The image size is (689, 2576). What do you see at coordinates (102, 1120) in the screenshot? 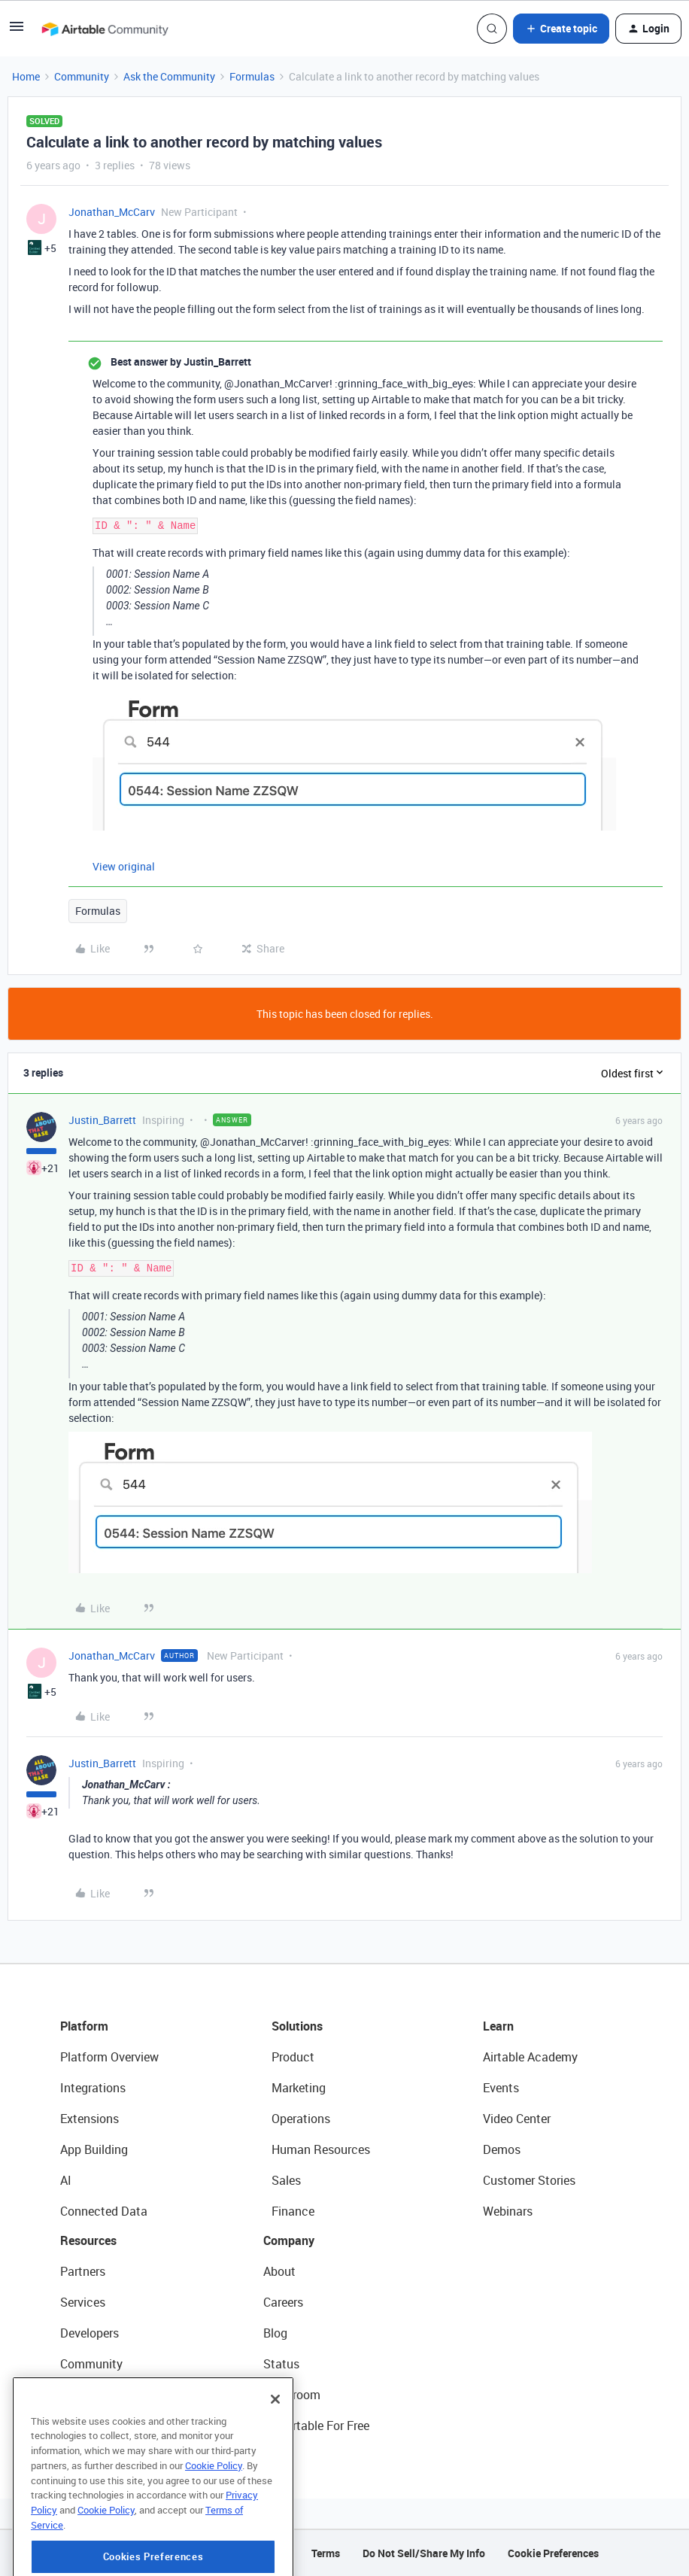
I see `Justin_Barrett` at bounding box center [102, 1120].